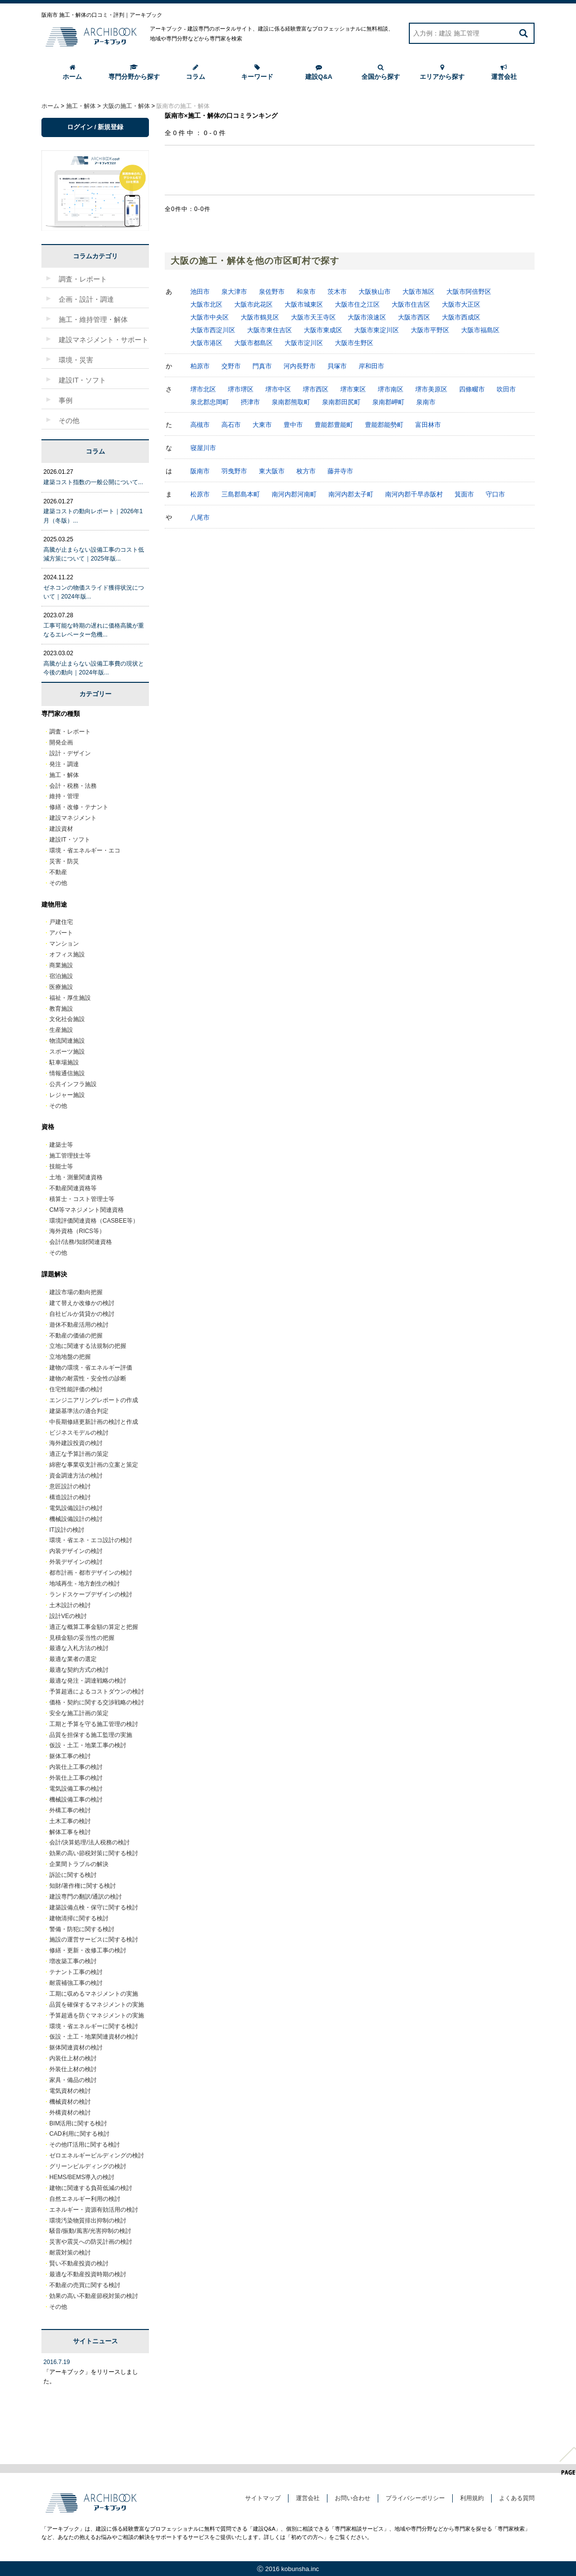  What do you see at coordinates (61, 1144) in the screenshot?
I see `建築士等` at bounding box center [61, 1144].